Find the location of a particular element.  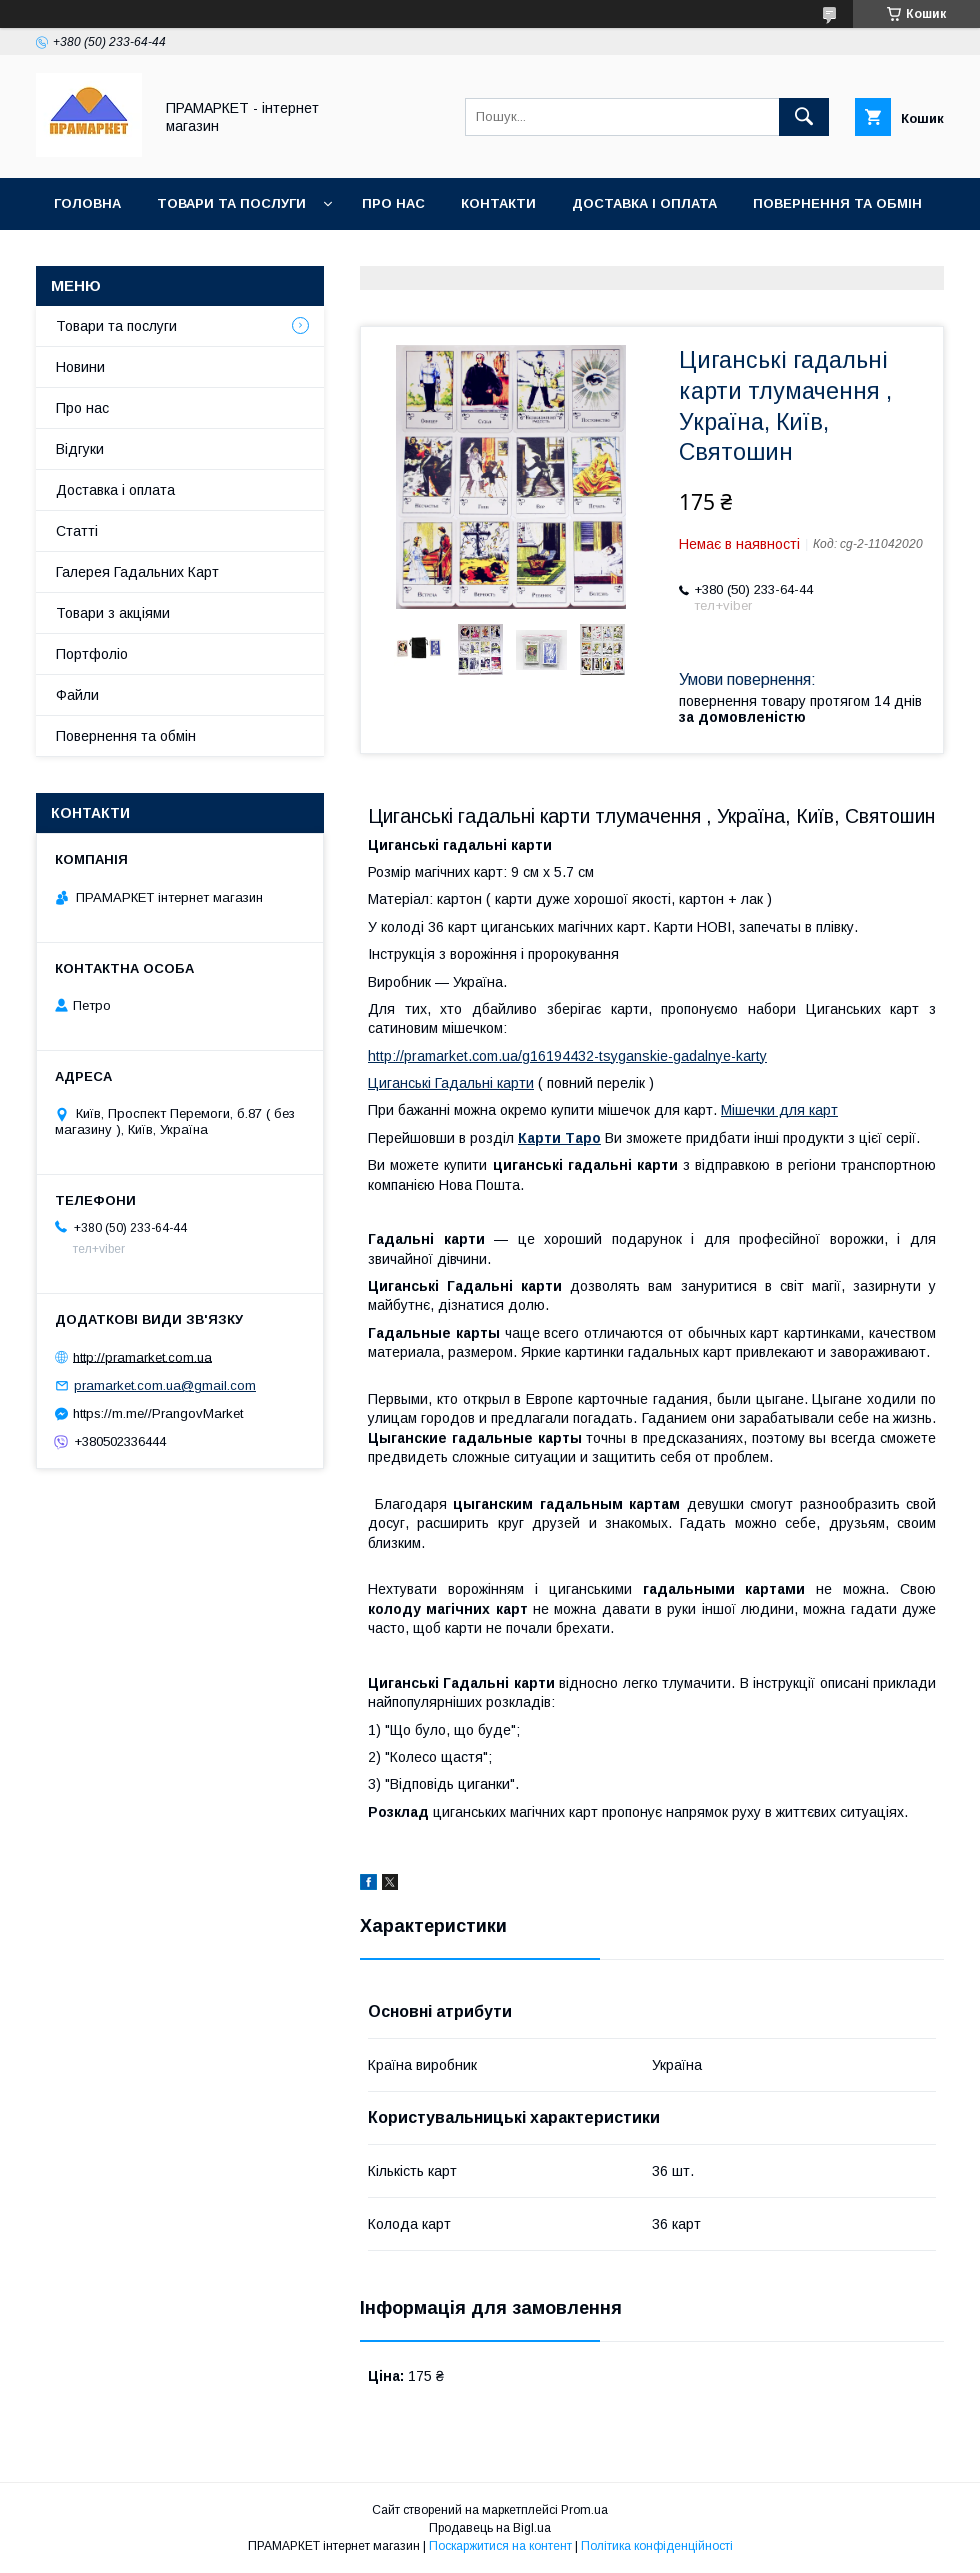

Про нас is located at coordinates (393, 203).